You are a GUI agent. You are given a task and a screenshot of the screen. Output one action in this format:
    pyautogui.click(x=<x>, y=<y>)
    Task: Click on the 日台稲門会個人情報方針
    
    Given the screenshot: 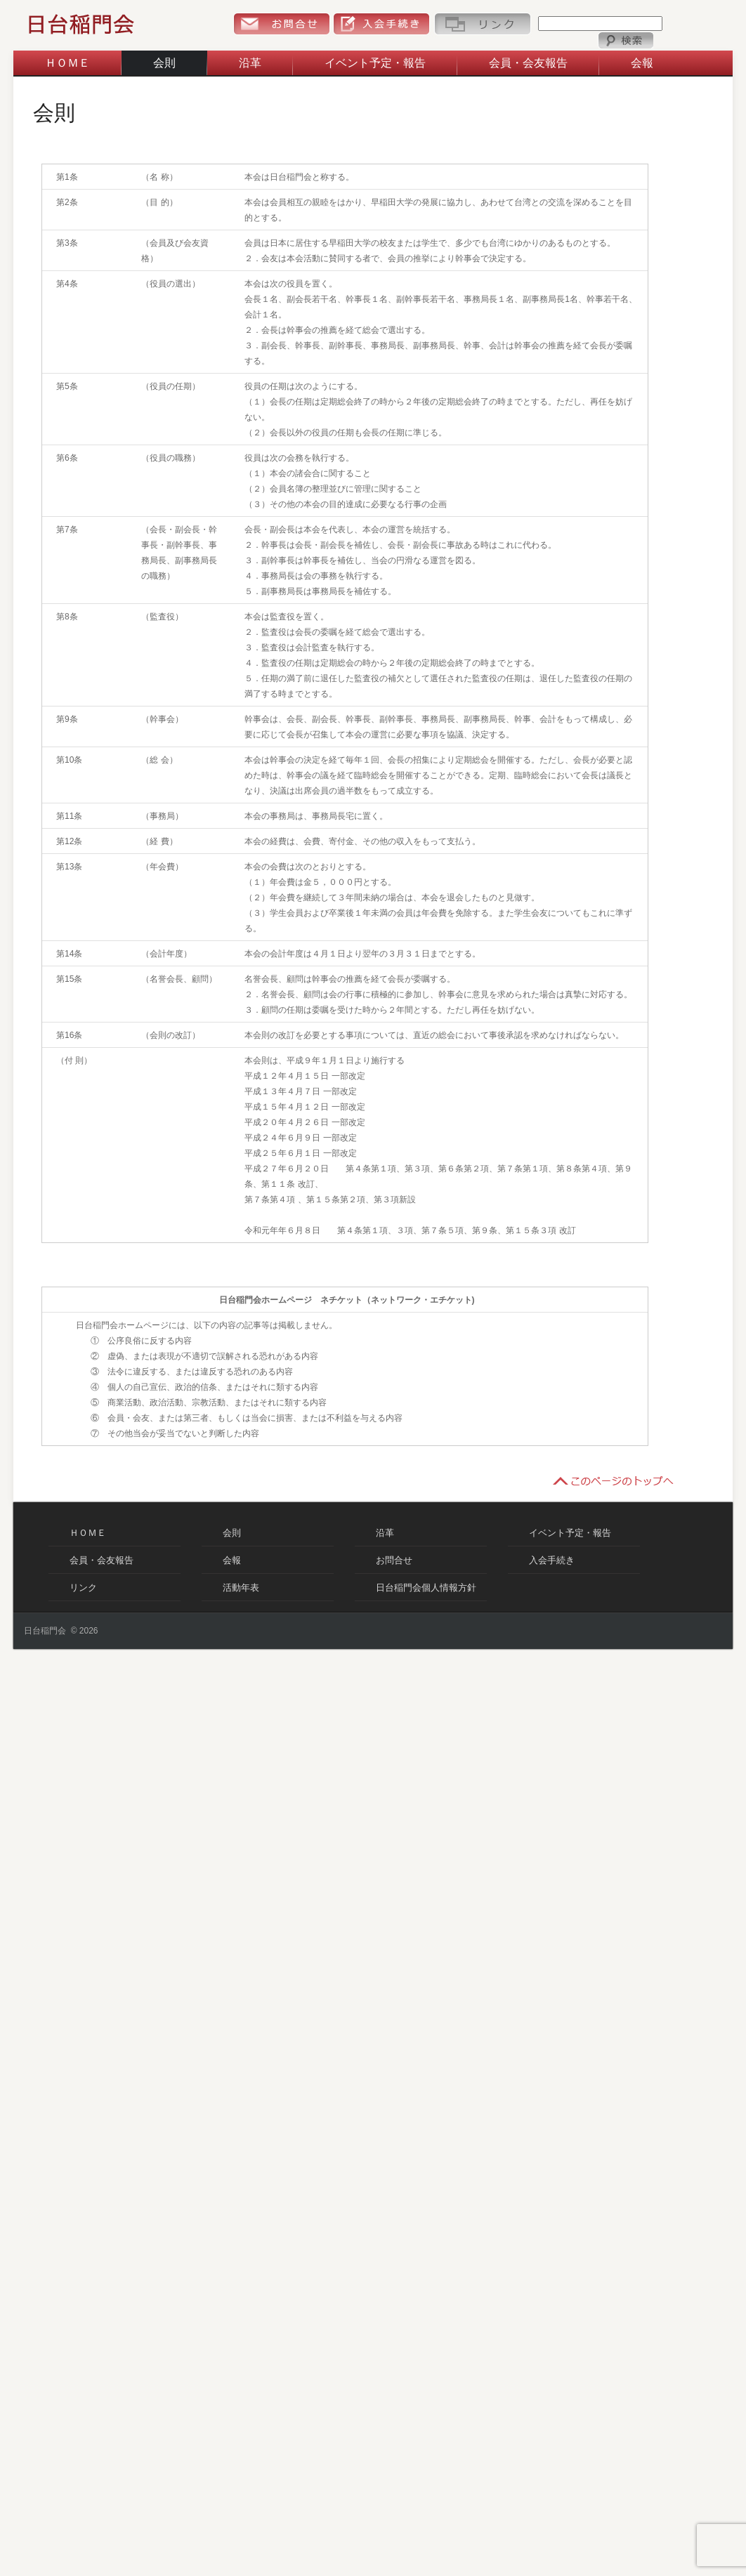 What is the action you would take?
    pyautogui.click(x=426, y=1587)
    